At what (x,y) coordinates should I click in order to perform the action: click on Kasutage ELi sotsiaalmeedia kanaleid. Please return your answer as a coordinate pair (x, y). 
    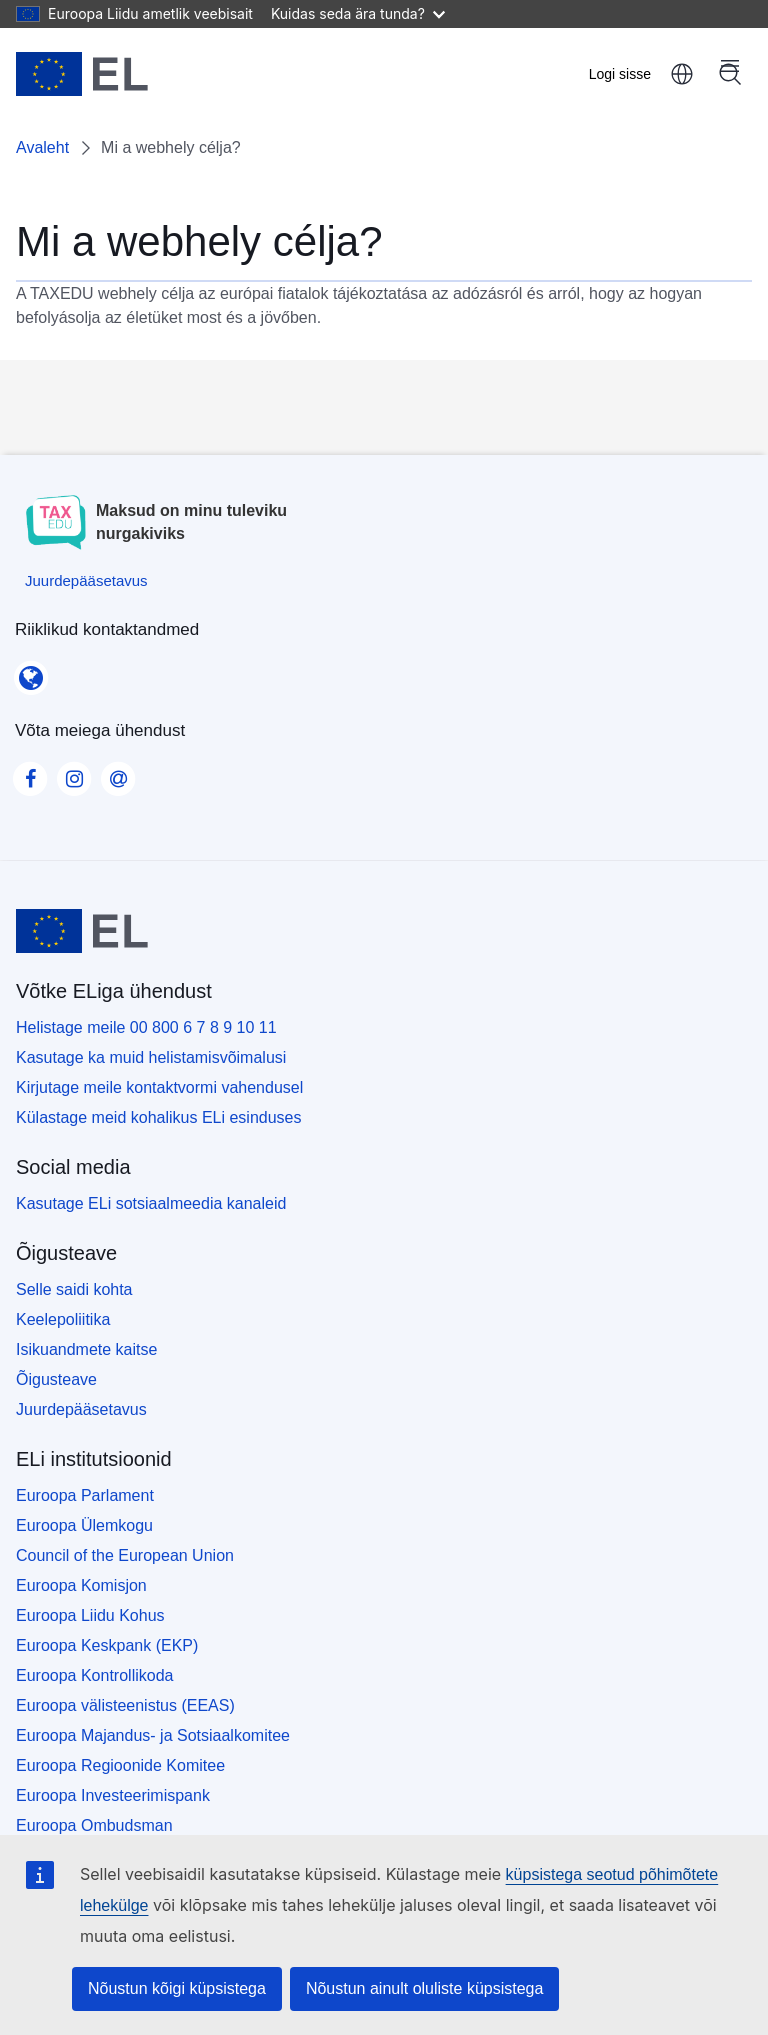
    Looking at the image, I should click on (151, 1203).